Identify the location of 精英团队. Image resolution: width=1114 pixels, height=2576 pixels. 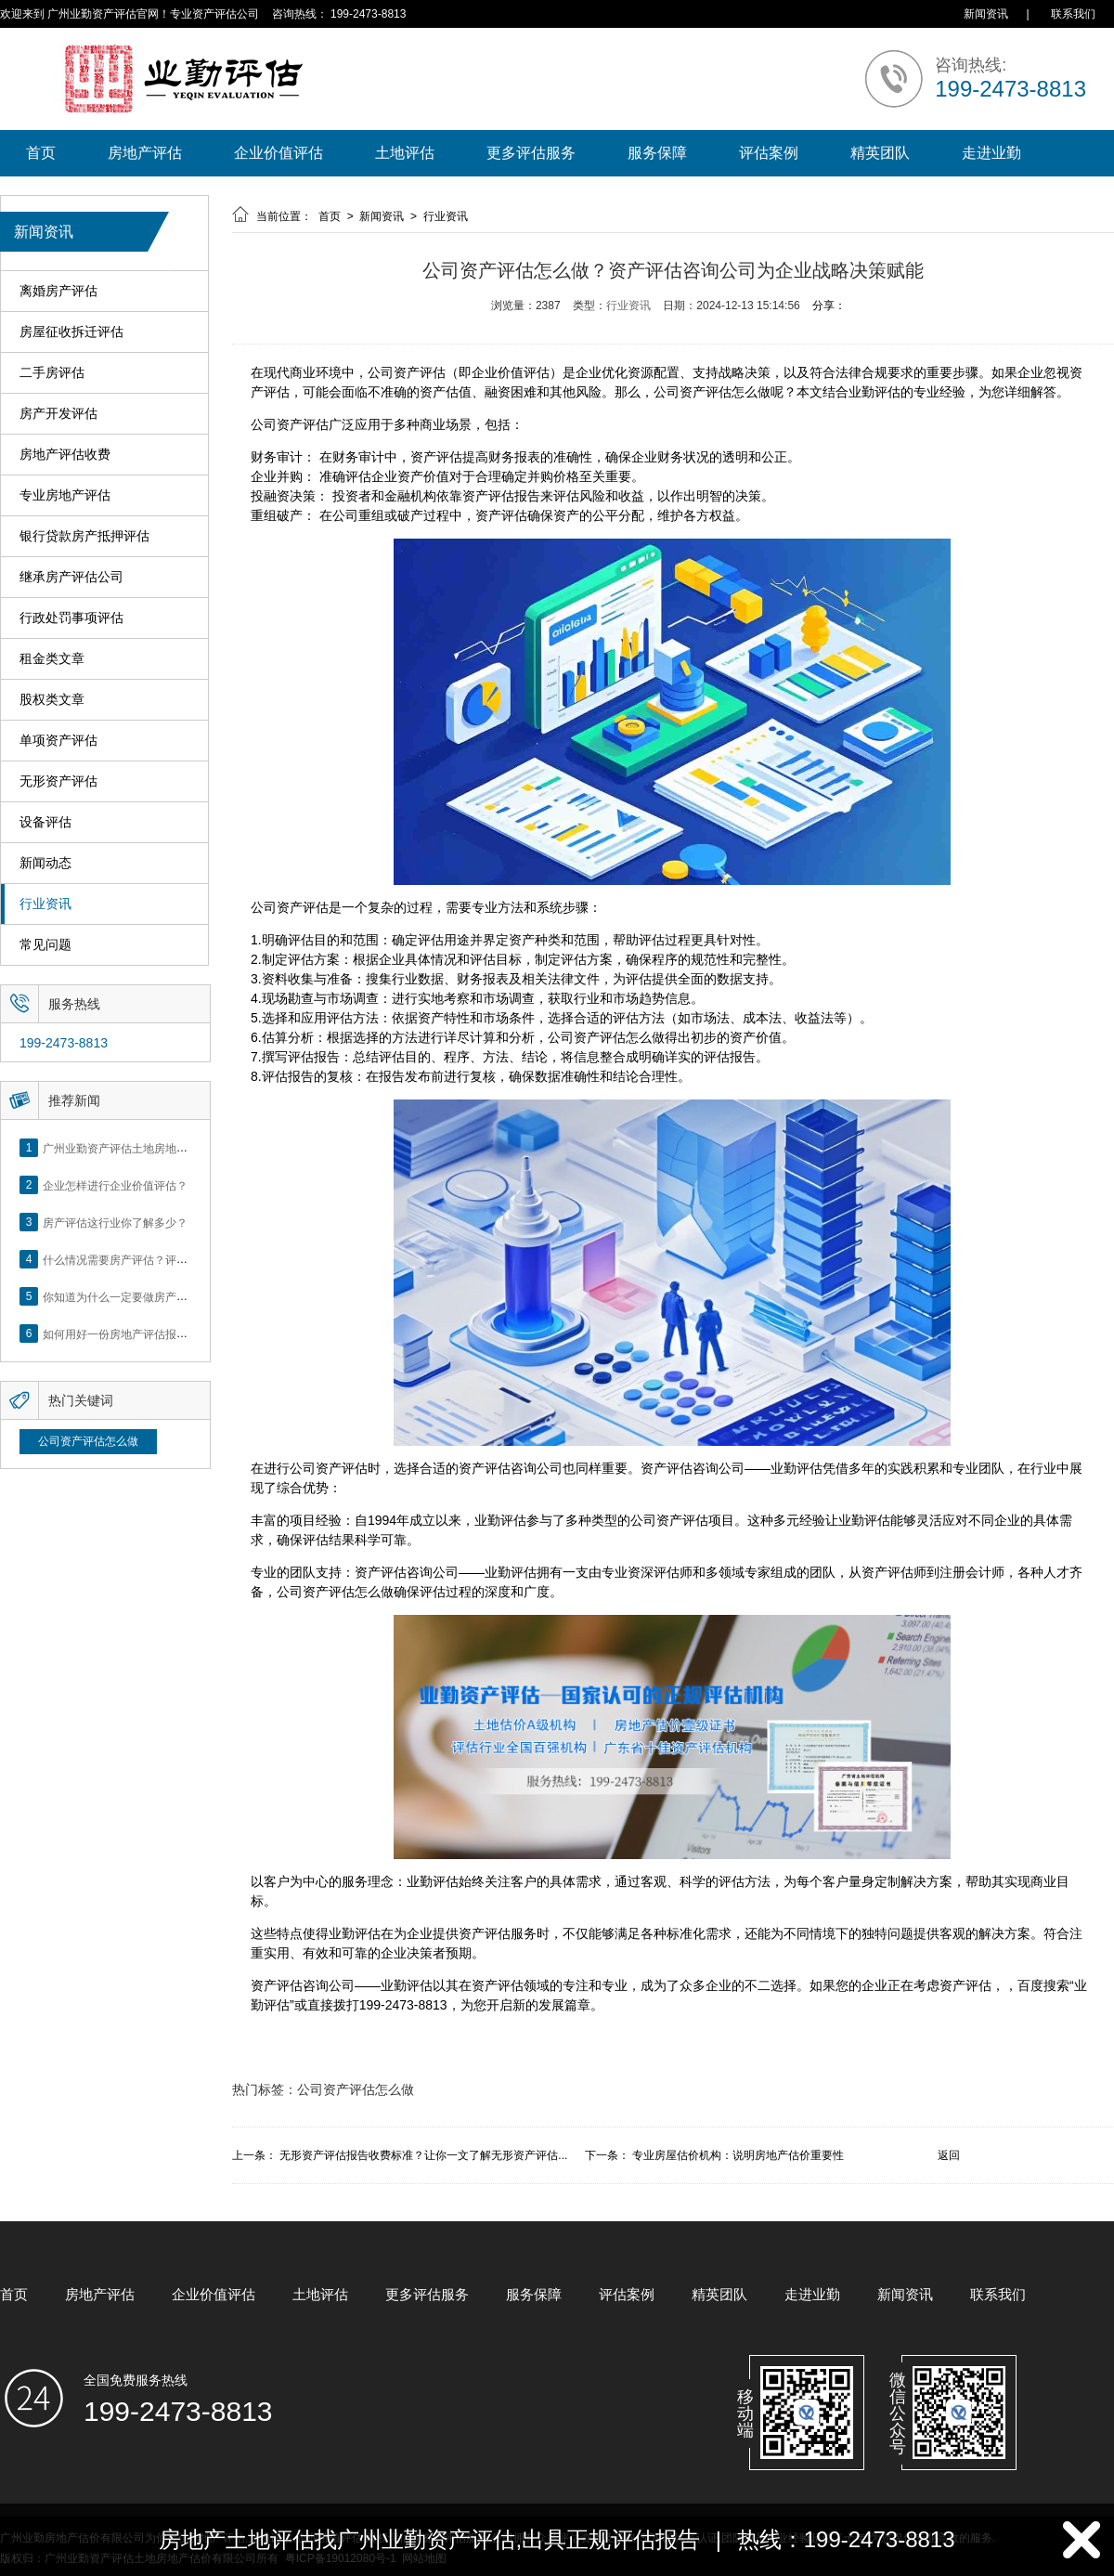
(880, 153).